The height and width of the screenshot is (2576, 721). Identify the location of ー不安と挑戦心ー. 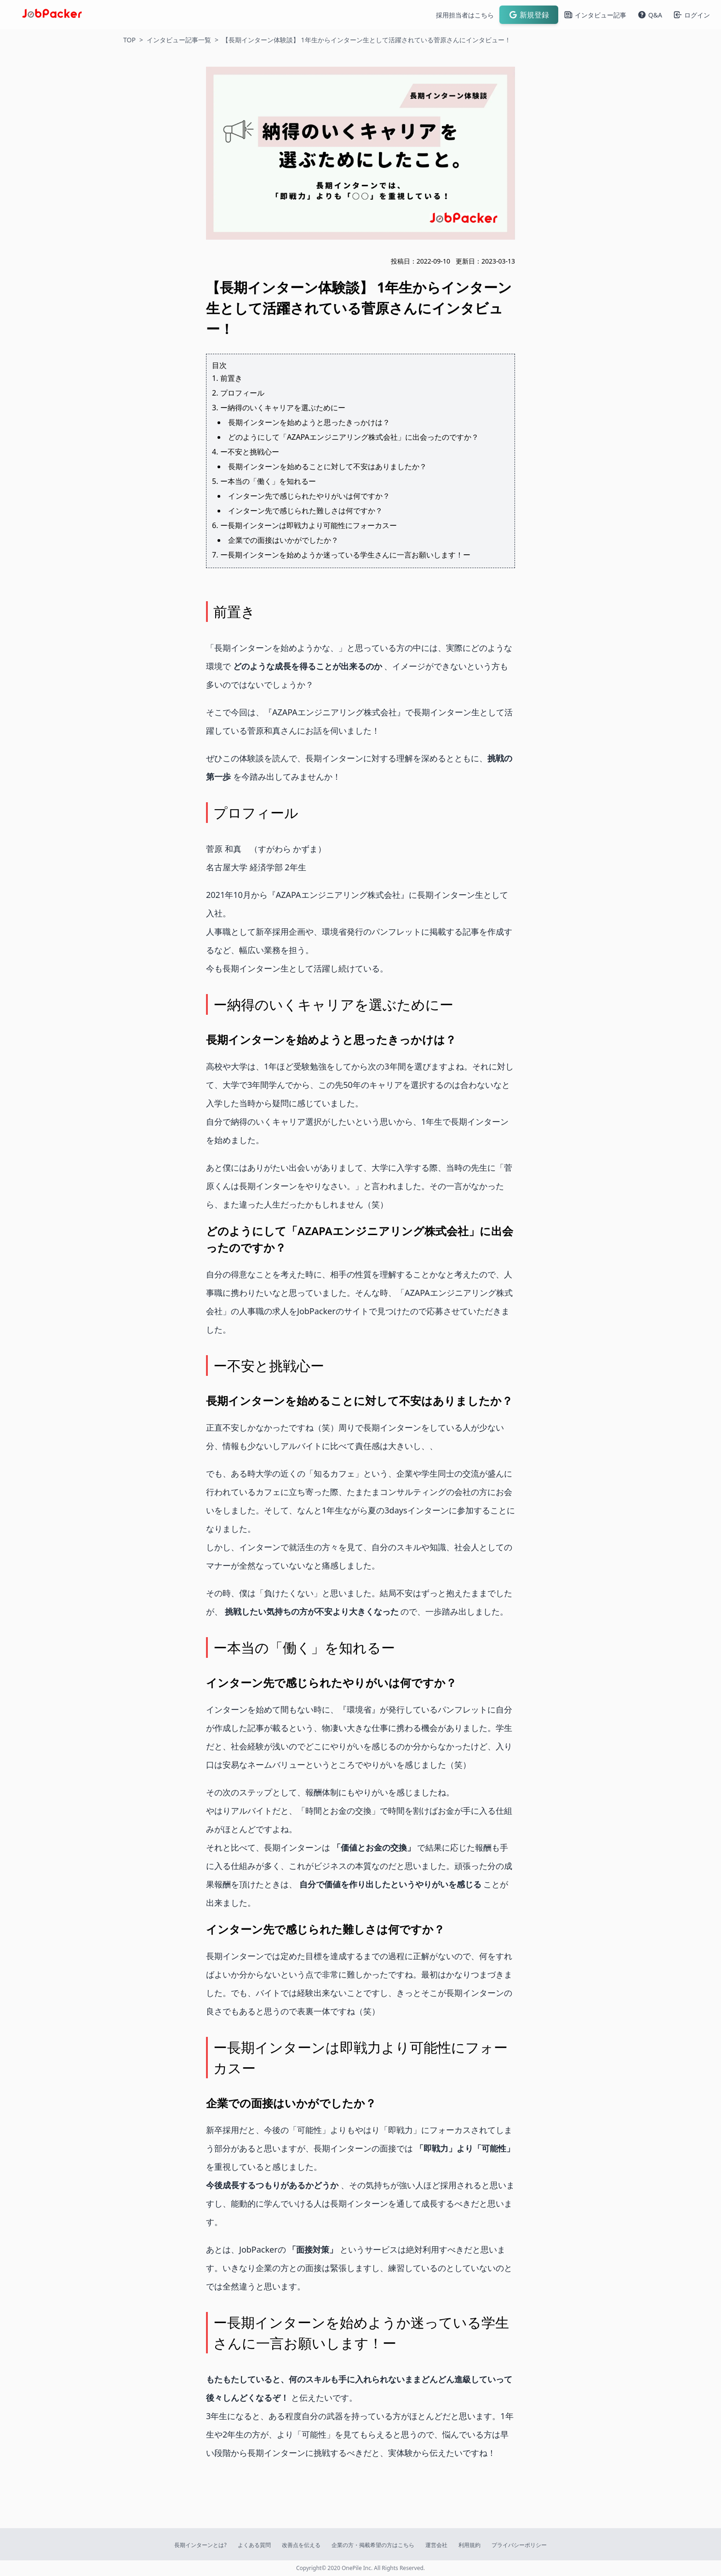
(249, 452).